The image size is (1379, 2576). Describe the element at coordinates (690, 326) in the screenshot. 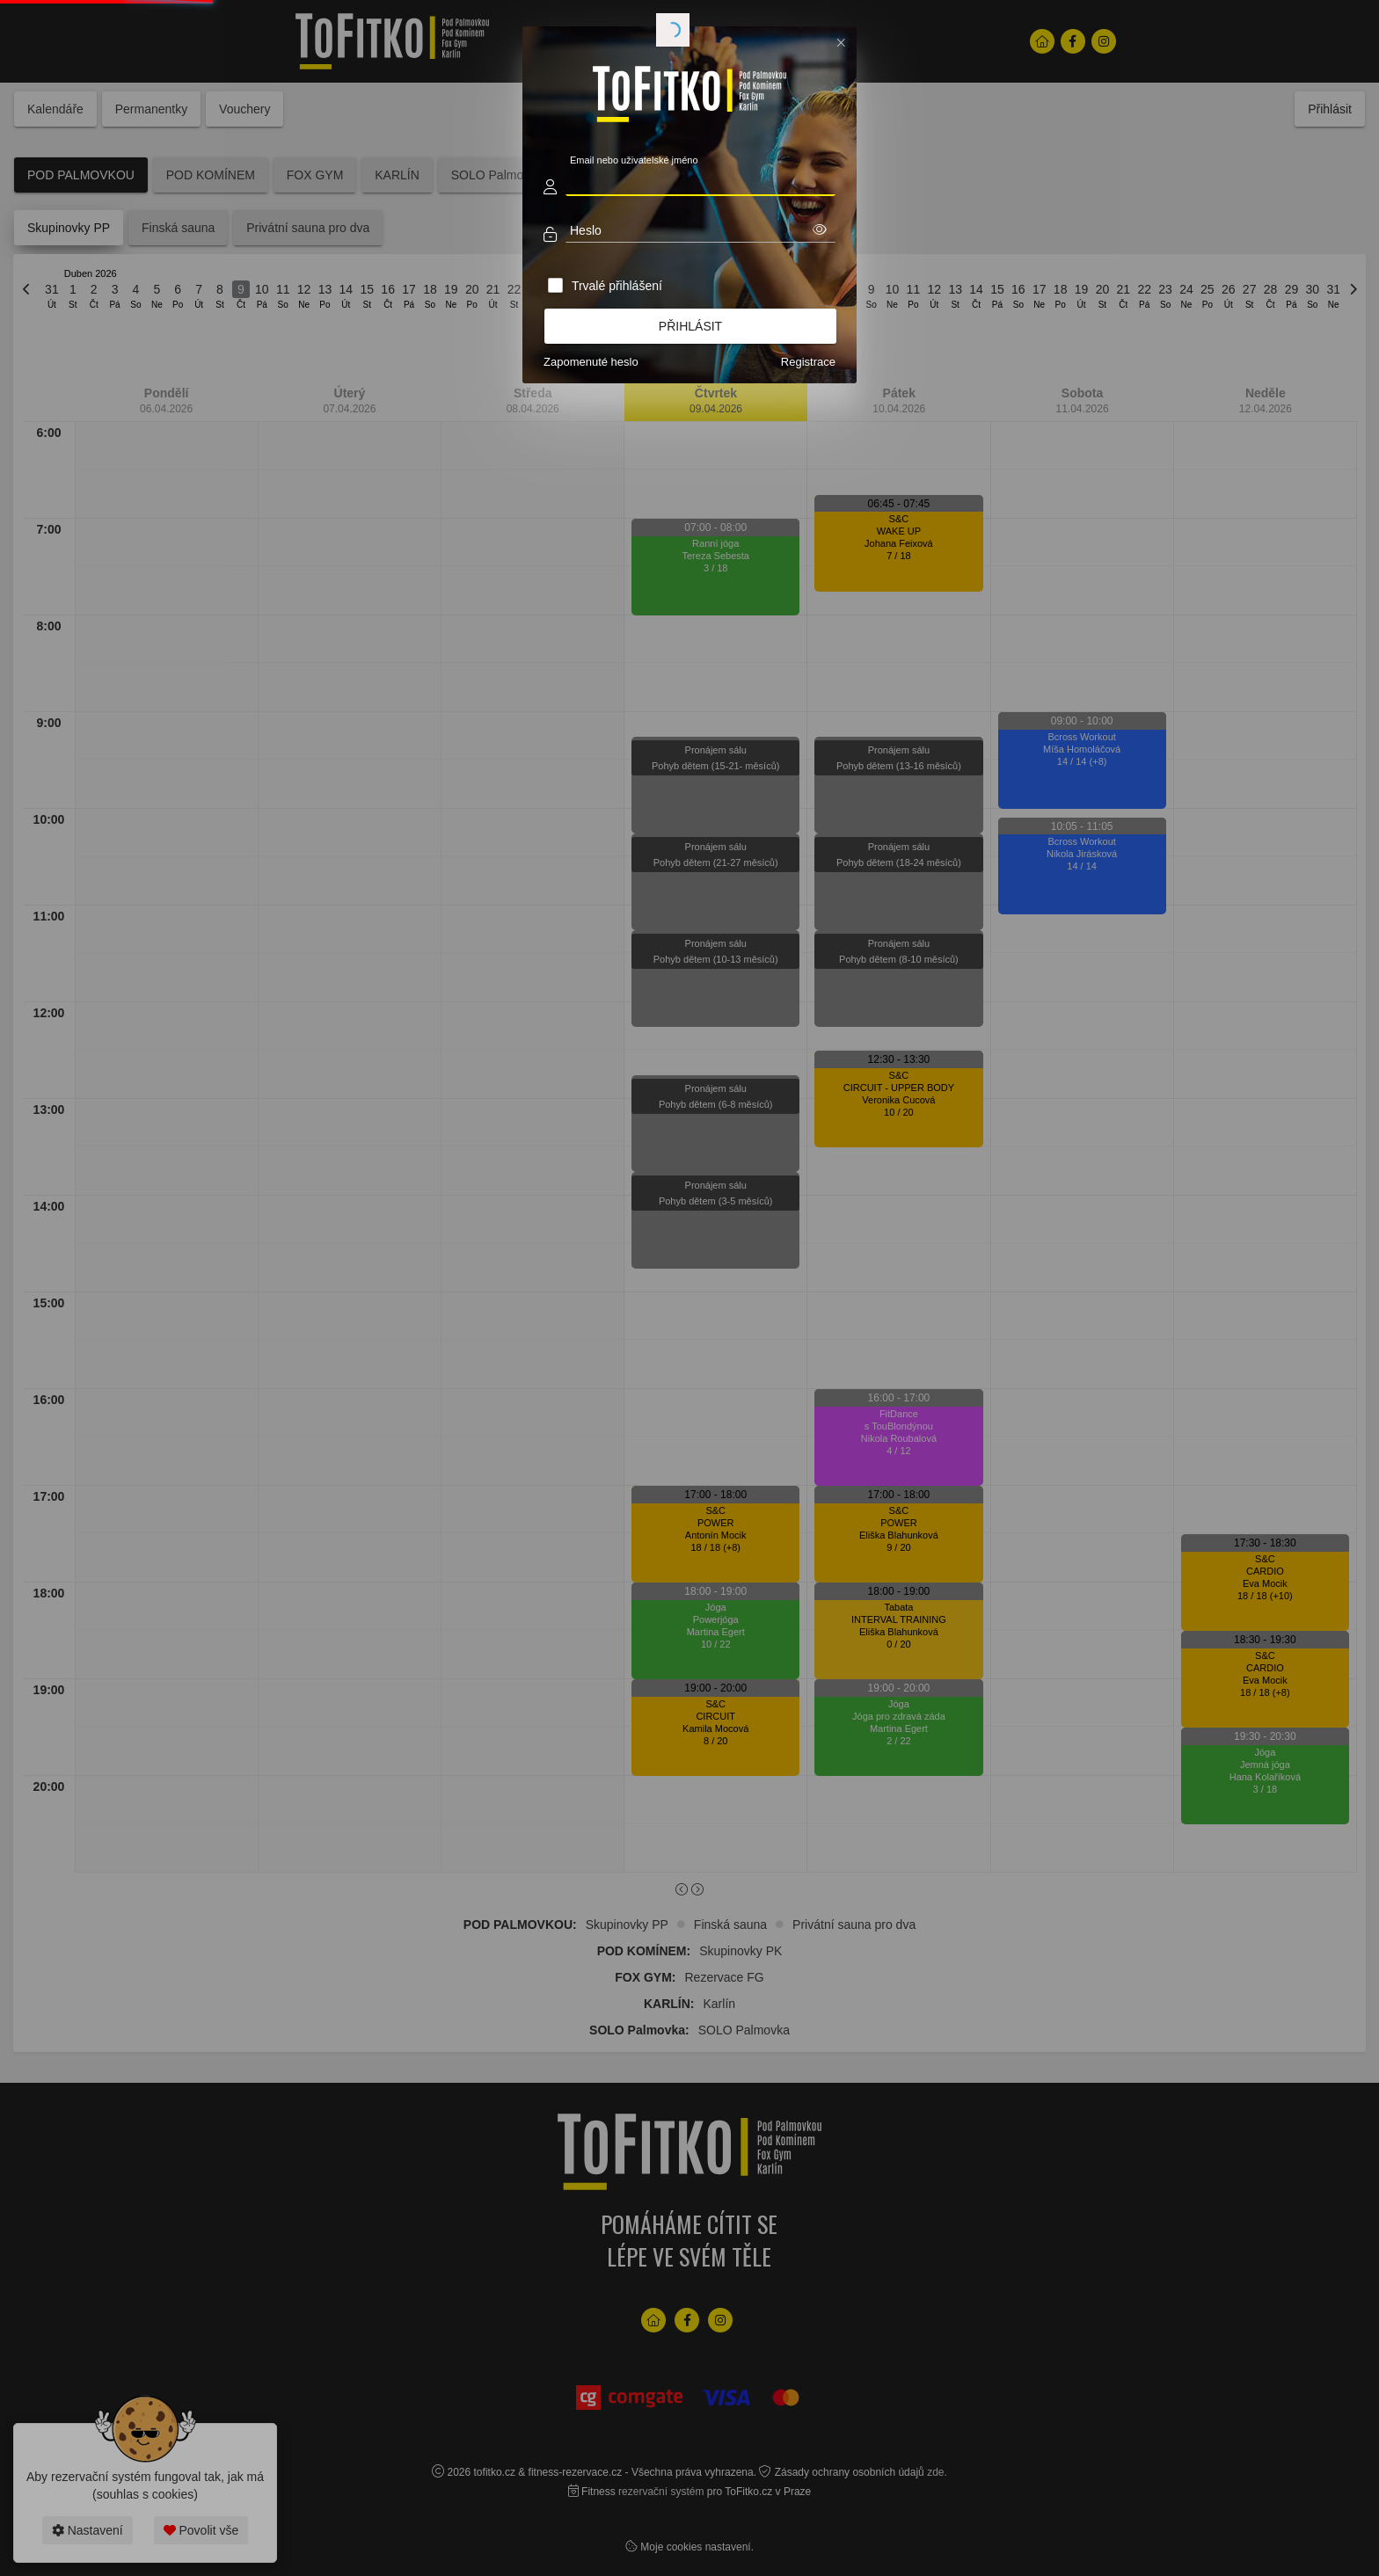

I see `Přihlásit` at that location.